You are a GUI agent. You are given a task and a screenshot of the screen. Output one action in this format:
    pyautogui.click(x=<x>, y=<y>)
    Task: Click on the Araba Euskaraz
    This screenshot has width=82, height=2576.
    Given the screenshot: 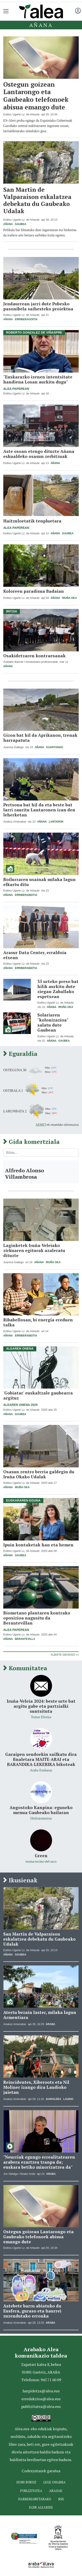 What is the action you would take?
    pyautogui.click(x=41, y=1770)
    